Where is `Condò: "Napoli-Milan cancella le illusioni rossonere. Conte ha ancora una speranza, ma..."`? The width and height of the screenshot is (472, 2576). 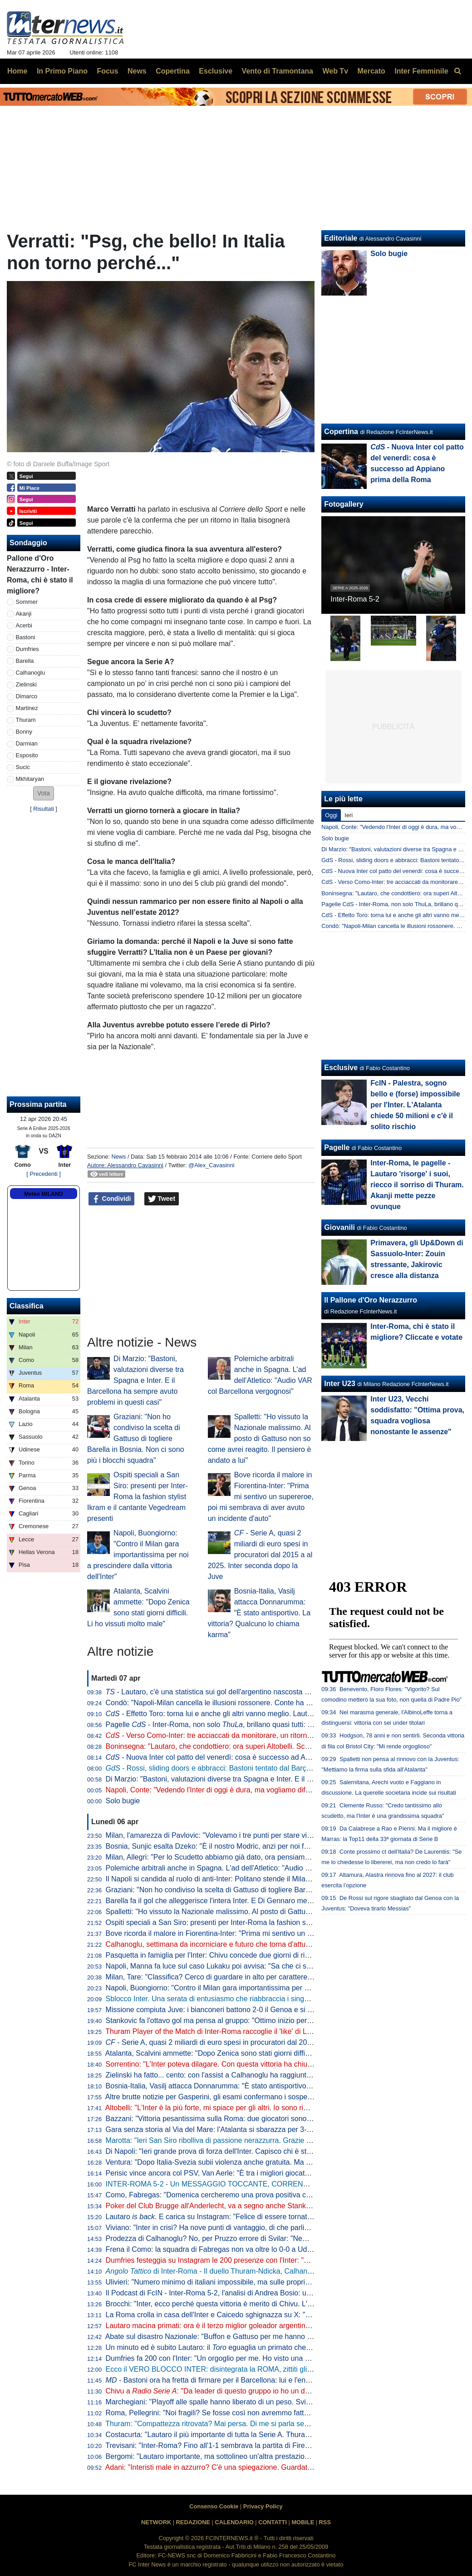
Condò: "Napoli-Milan cancella le illusioni rossonere. Conte ha ancora una speranza, ma..." is located at coordinates (251, 1703).